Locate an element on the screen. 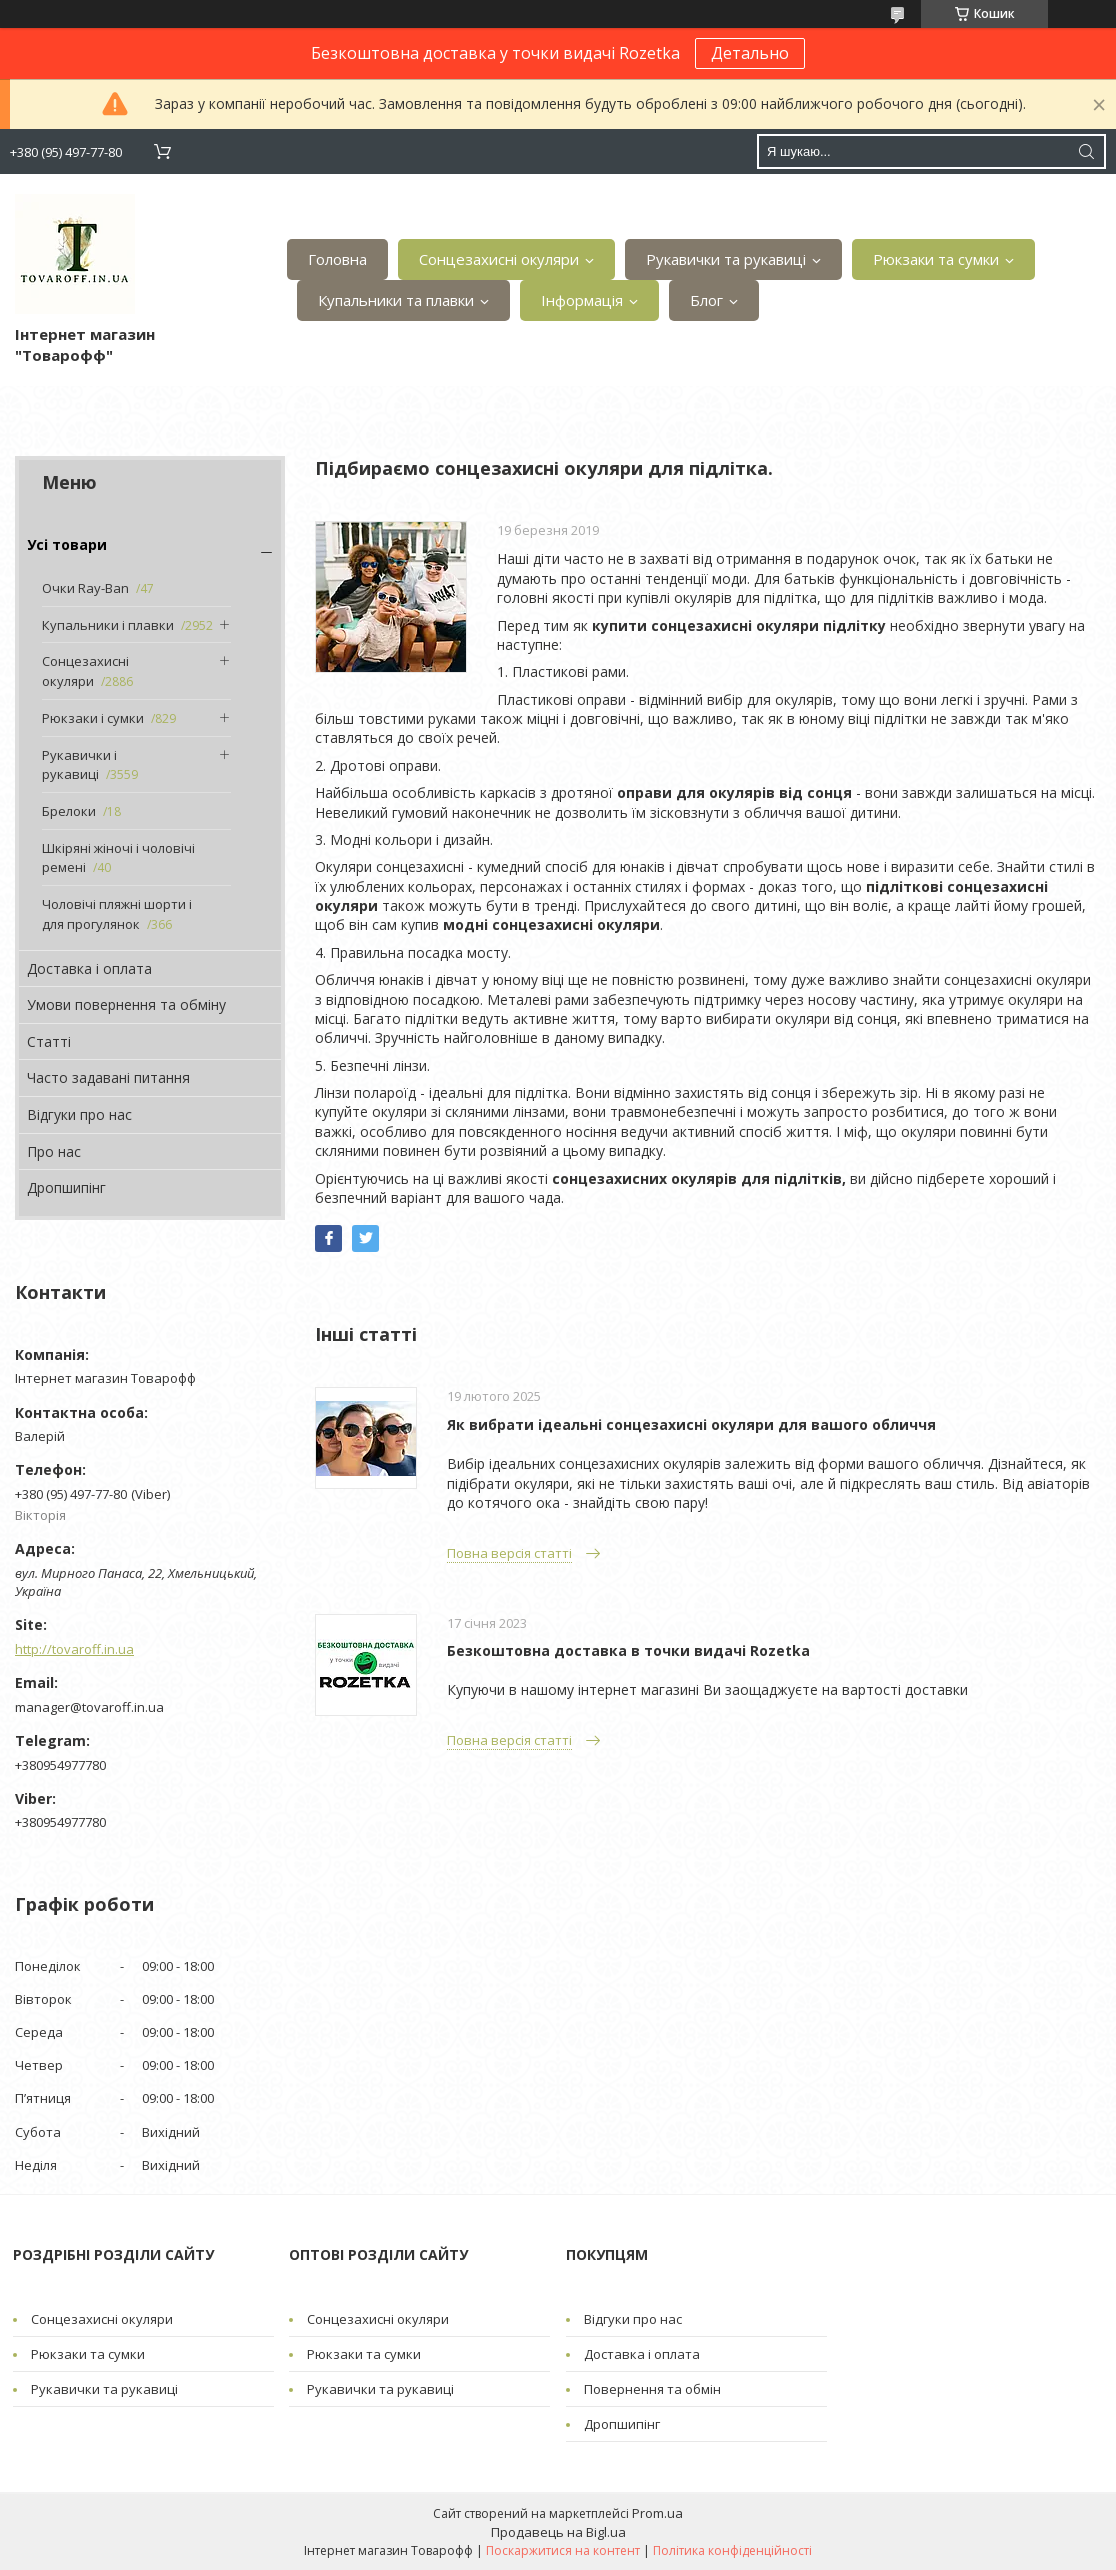 The width and height of the screenshot is (1116, 2570). Дропшипінг is located at coordinates (66, 1187).